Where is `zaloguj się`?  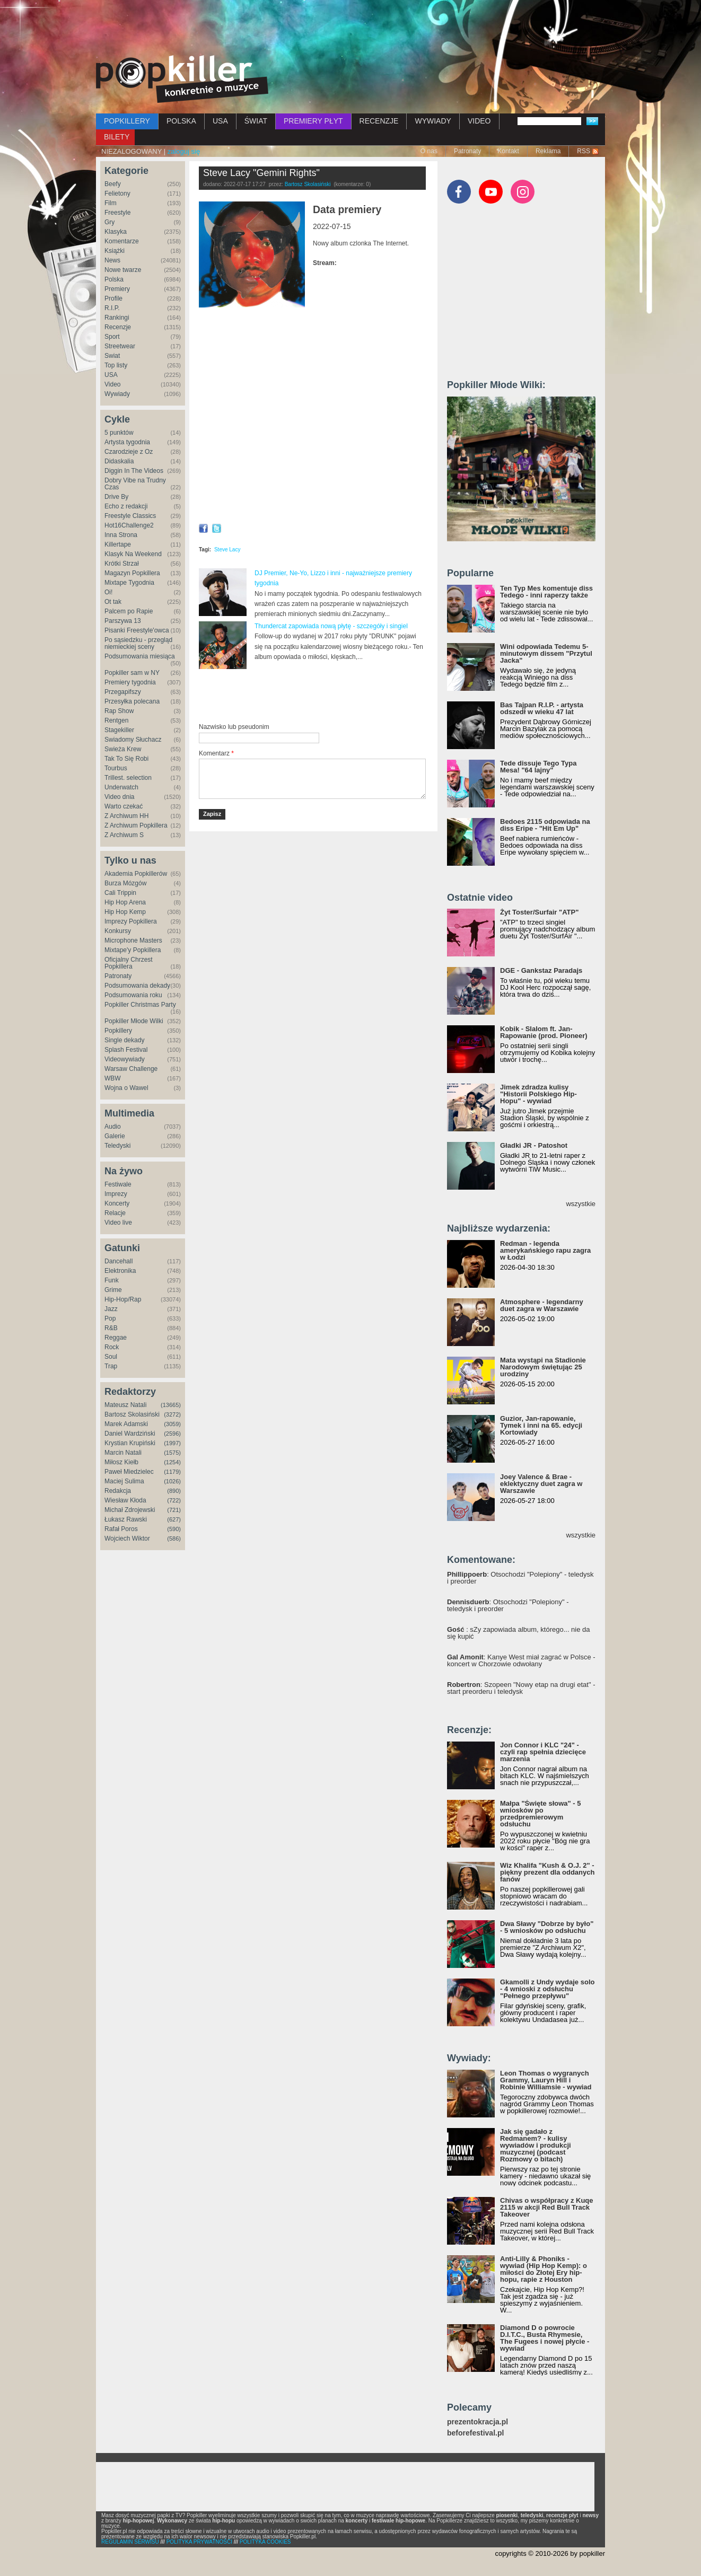 zaloguj się is located at coordinates (184, 151).